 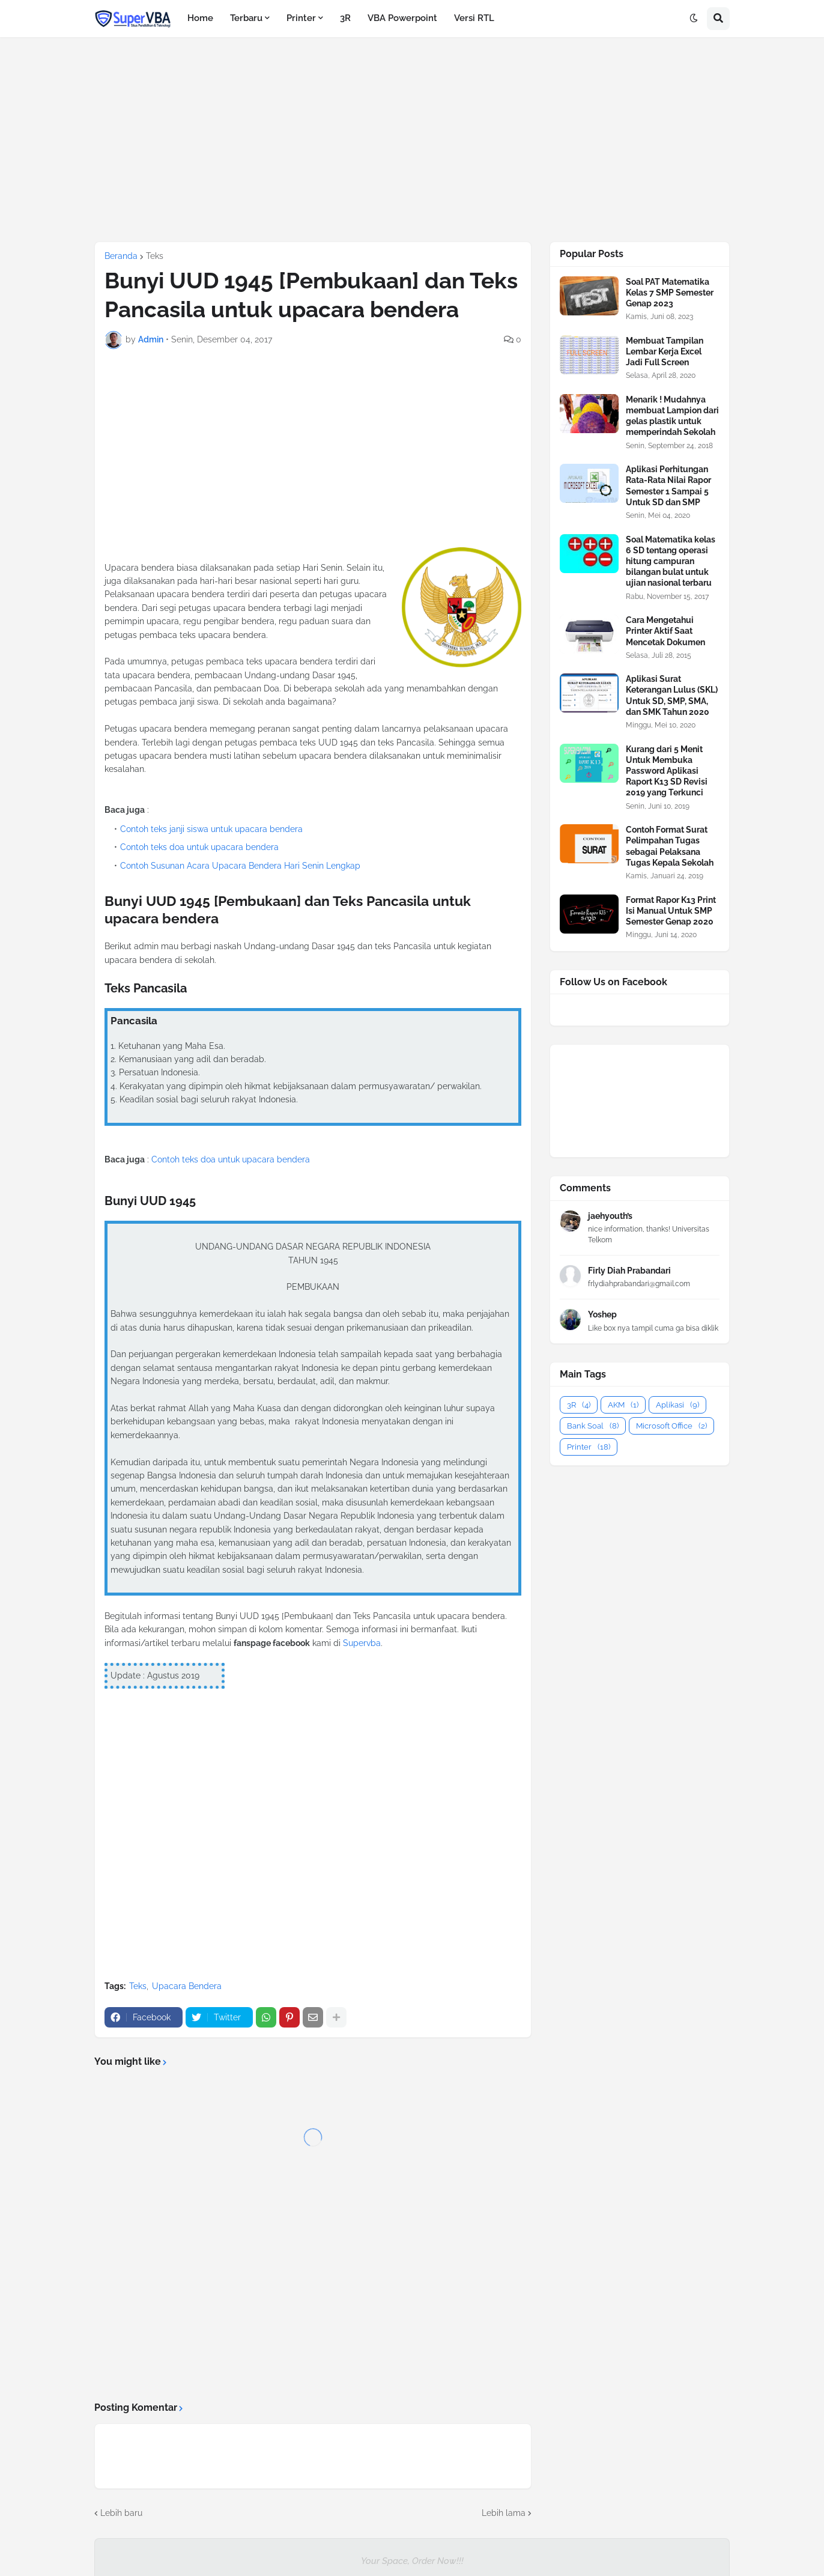 What do you see at coordinates (672, 416) in the screenshot?
I see `Menarik ! Mudahnya membuat Lampion dari gelas plastik untuk memperindah Sekolah` at bounding box center [672, 416].